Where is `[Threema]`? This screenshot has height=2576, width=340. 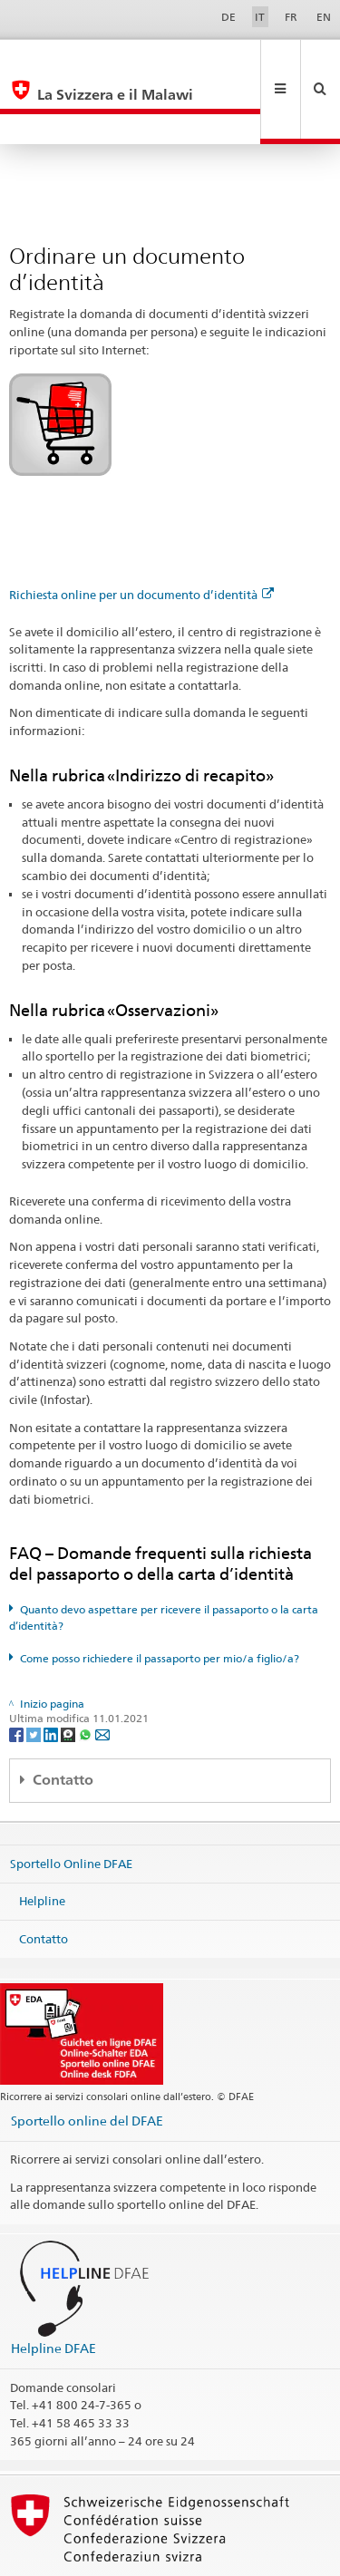 [Threema] is located at coordinates (69, 1673).